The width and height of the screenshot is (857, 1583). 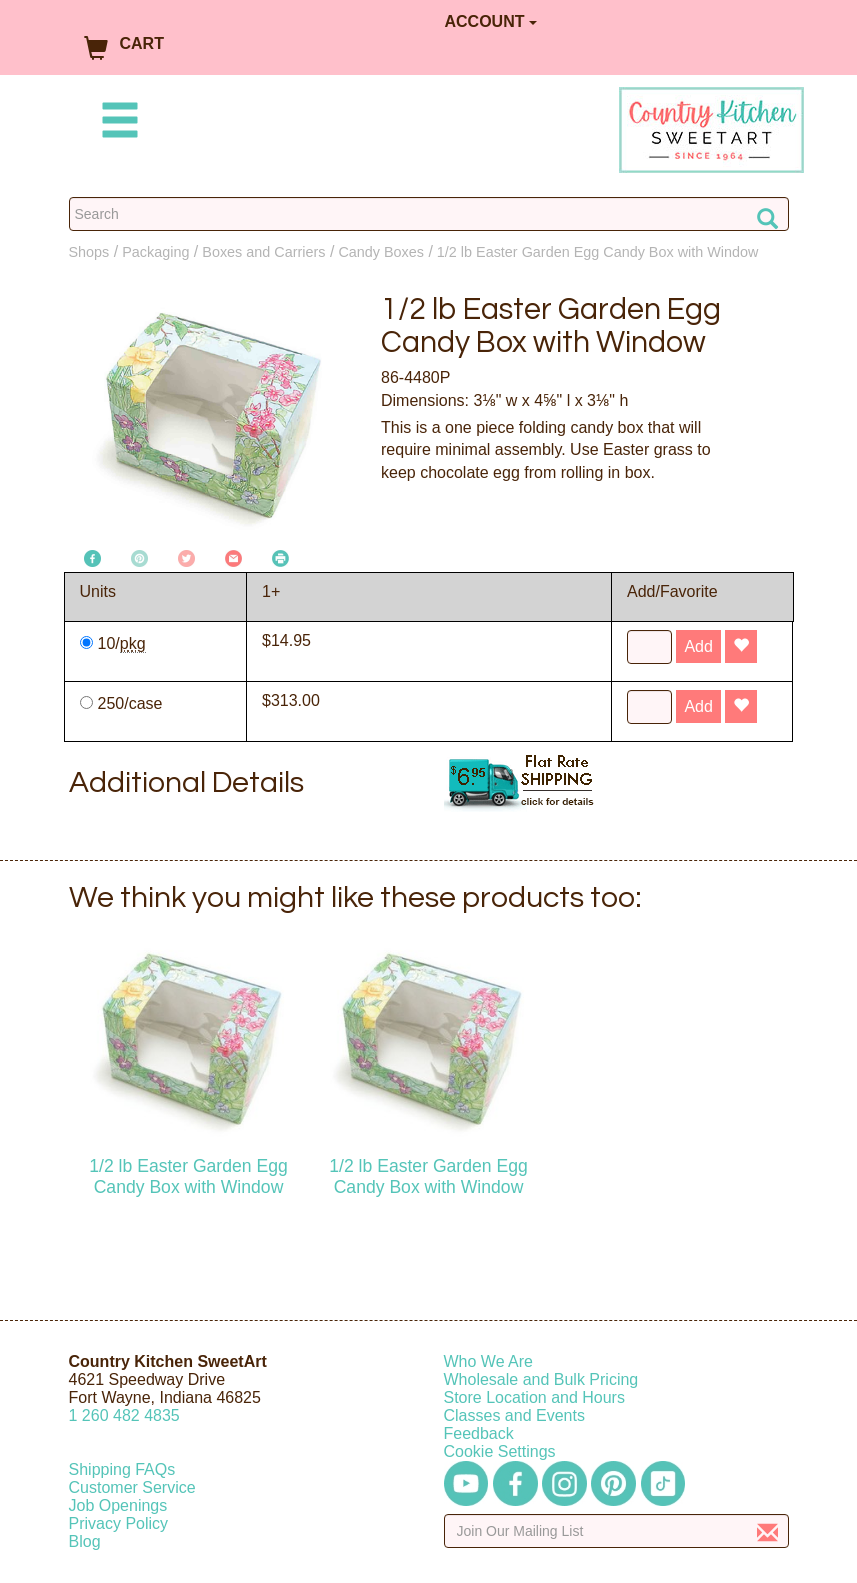 What do you see at coordinates (155, 252) in the screenshot?
I see `Packaging` at bounding box center [155, 252].